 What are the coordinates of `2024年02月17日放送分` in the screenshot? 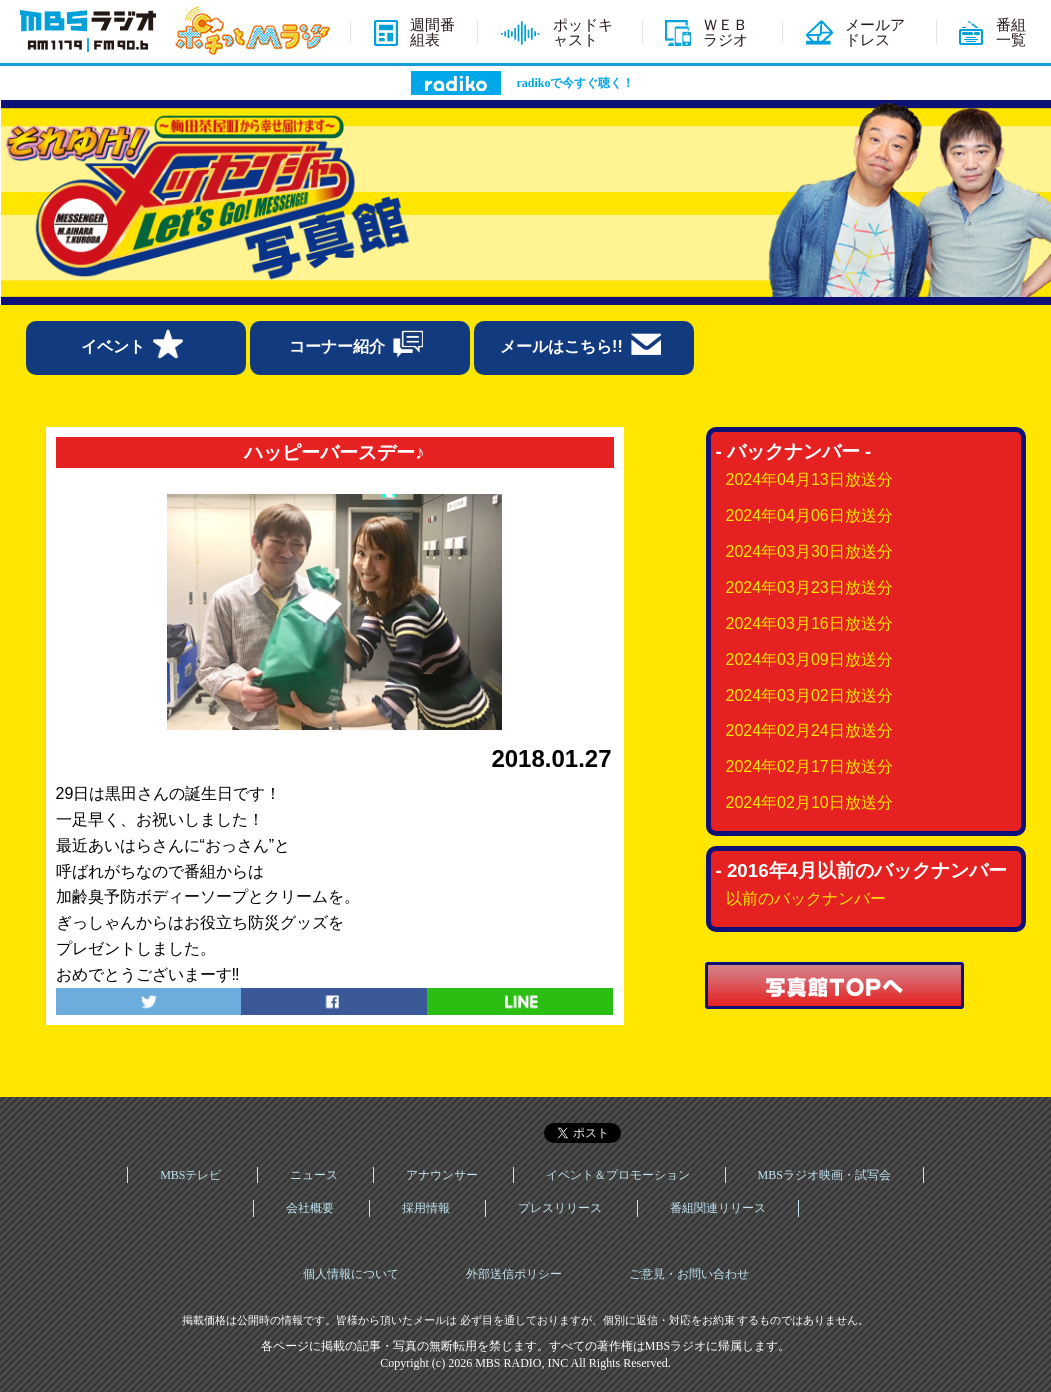 It's located at (809, 766).